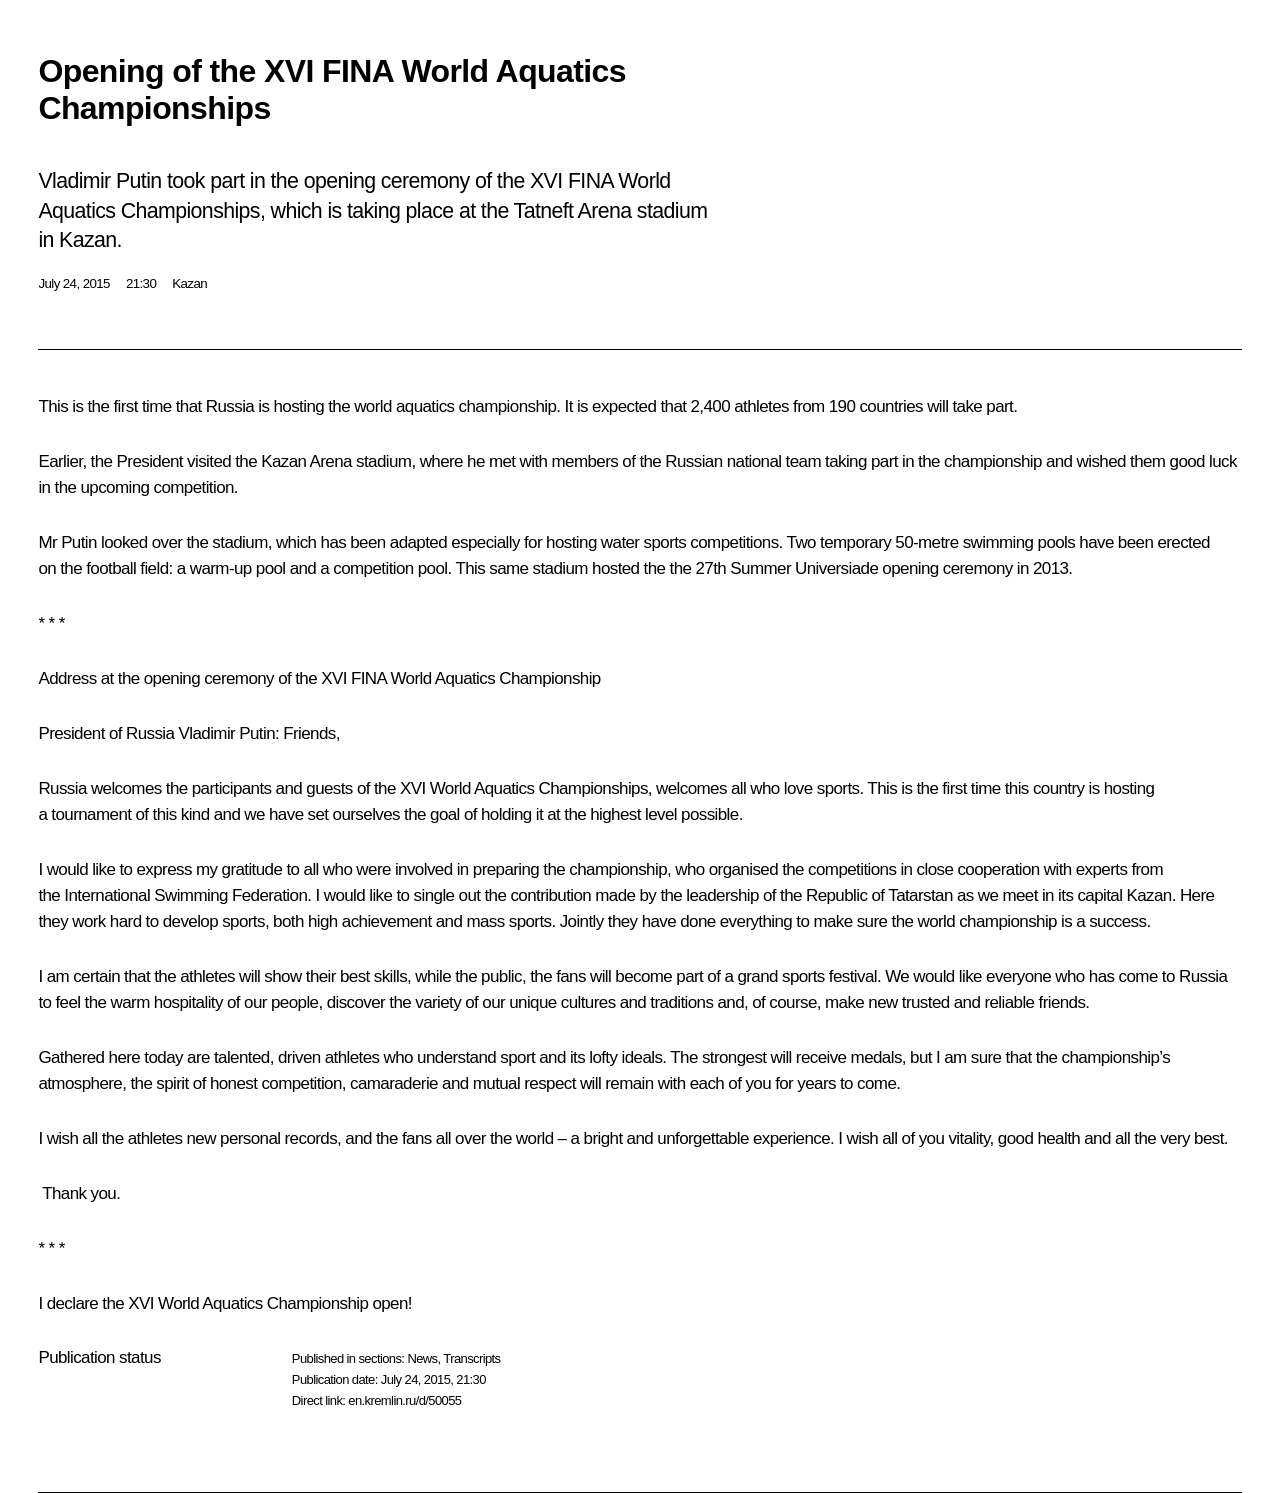 This screenshot has width=1280, height=1493. Describe the element at coordinates (422, 1358) in the screenshot. I see `News` at that location.